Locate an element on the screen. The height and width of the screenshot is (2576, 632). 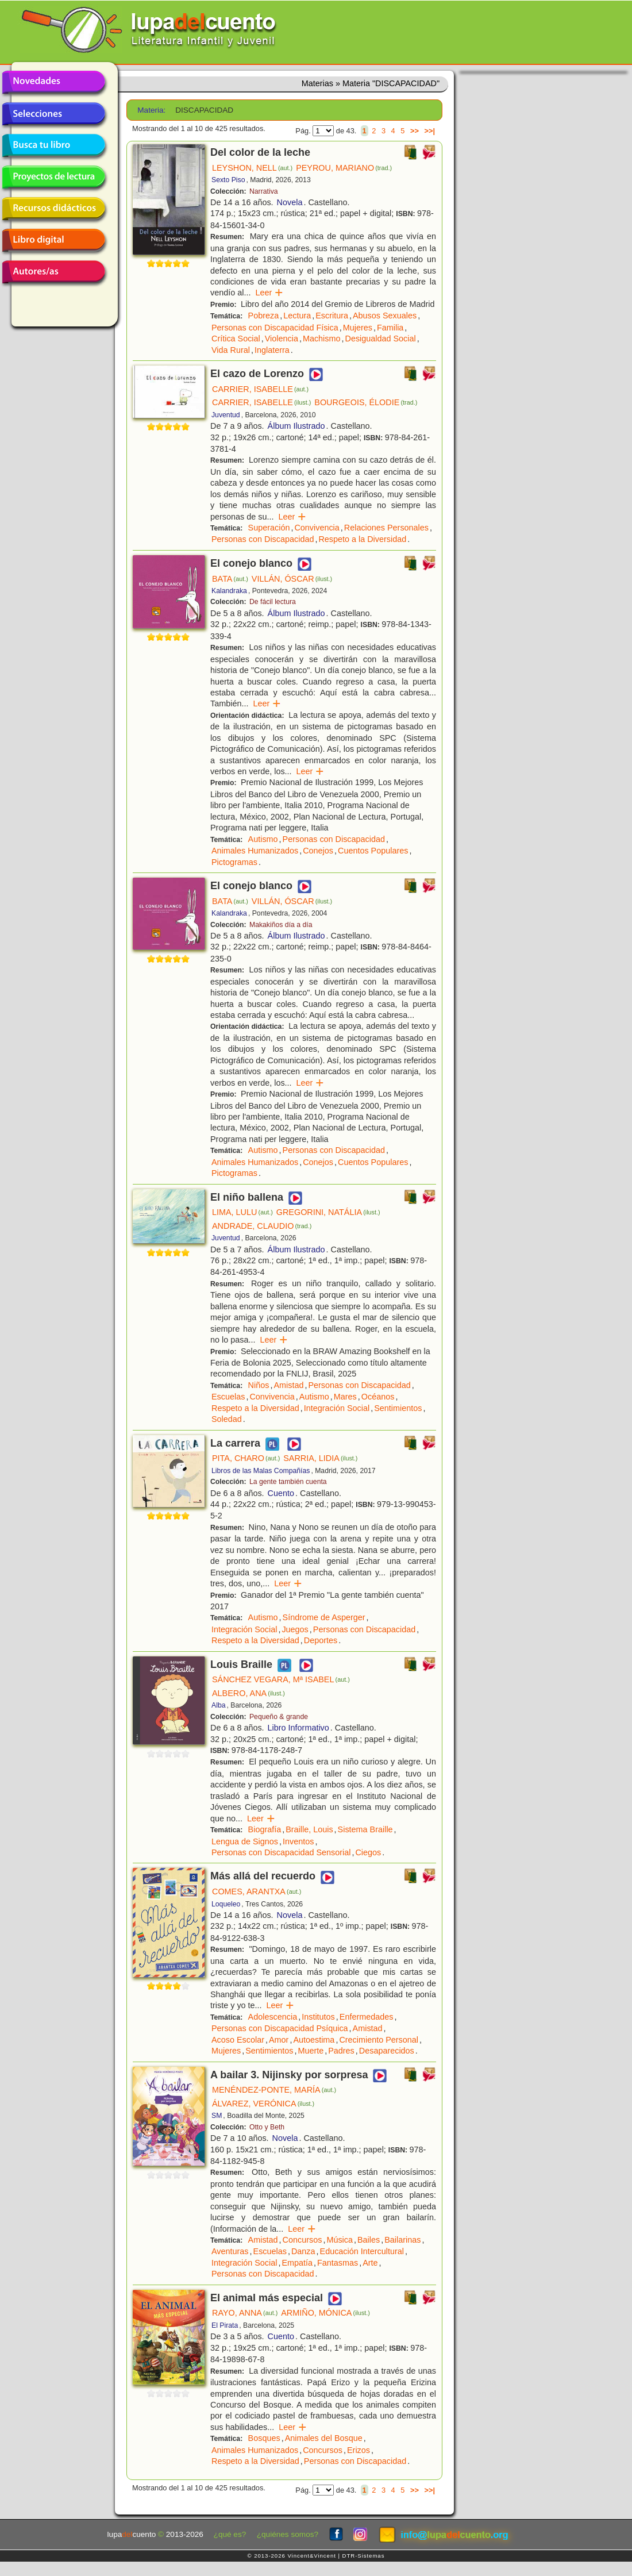
Danza is located at coordinates (303, 2251).